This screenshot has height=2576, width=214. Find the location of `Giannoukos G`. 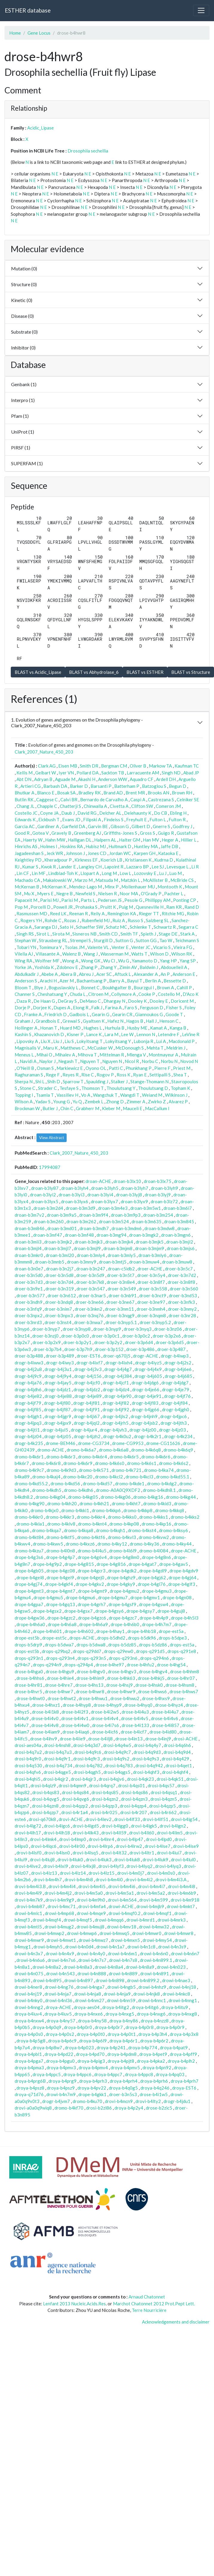

Giannoukos G is located at coordinates (149, 1014).